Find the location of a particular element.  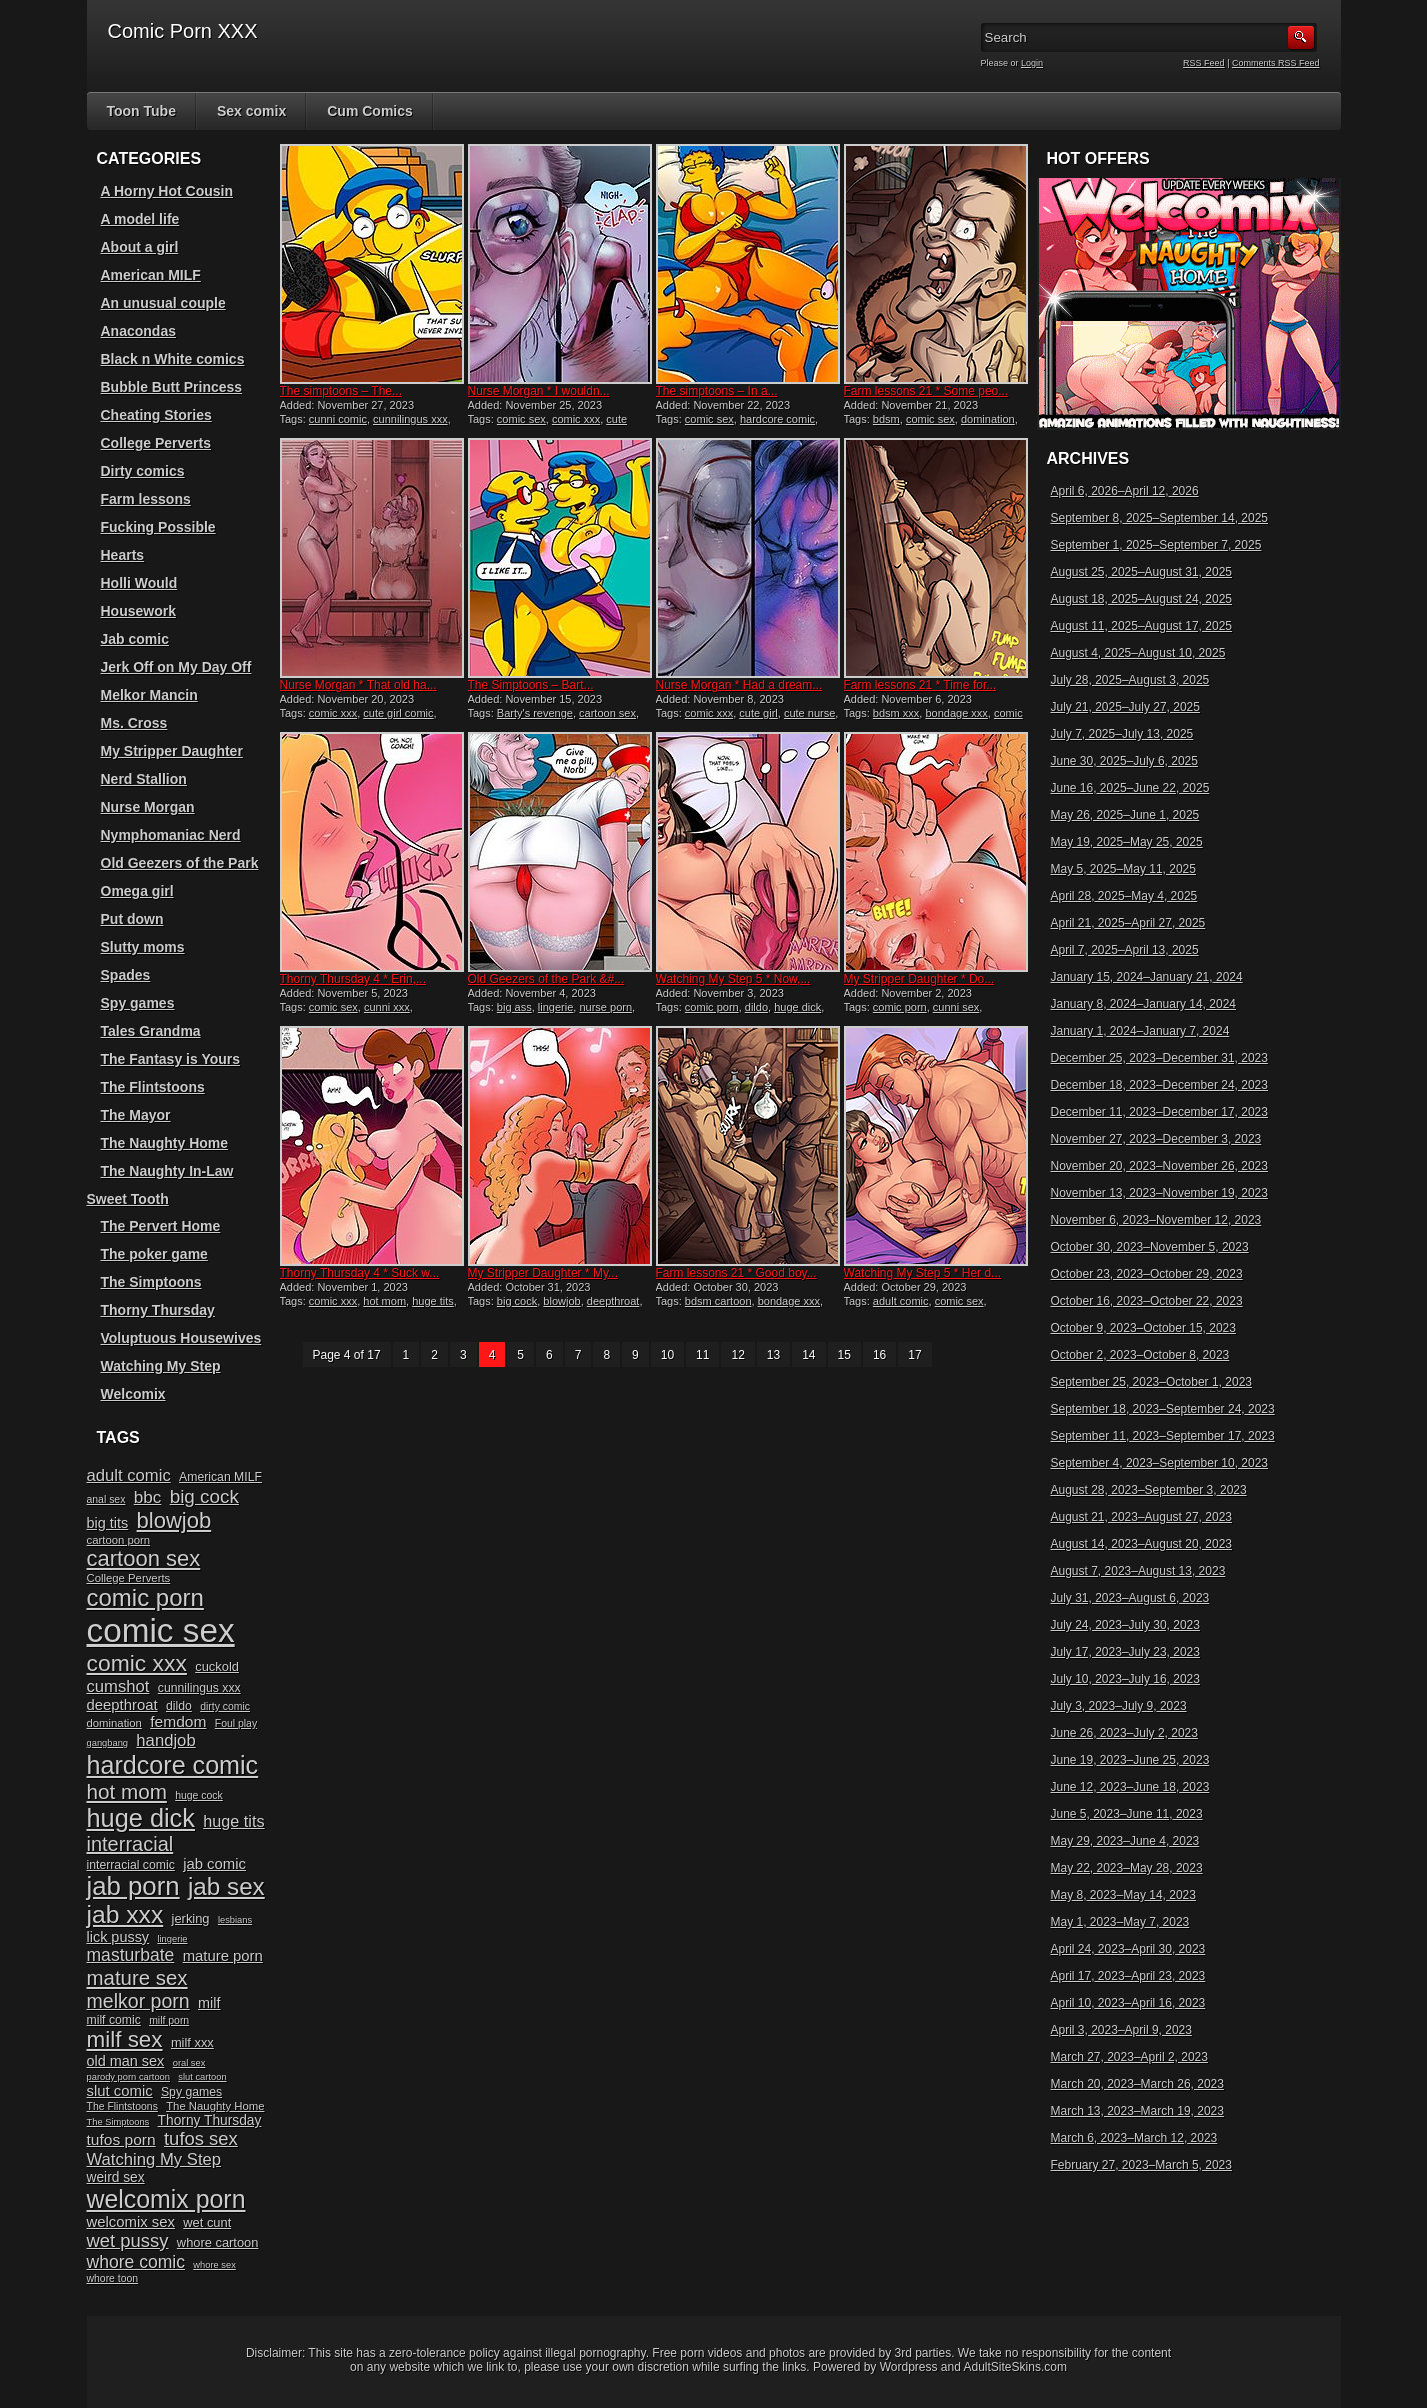

Tales Grandma is located at coordinates (151, 1031).